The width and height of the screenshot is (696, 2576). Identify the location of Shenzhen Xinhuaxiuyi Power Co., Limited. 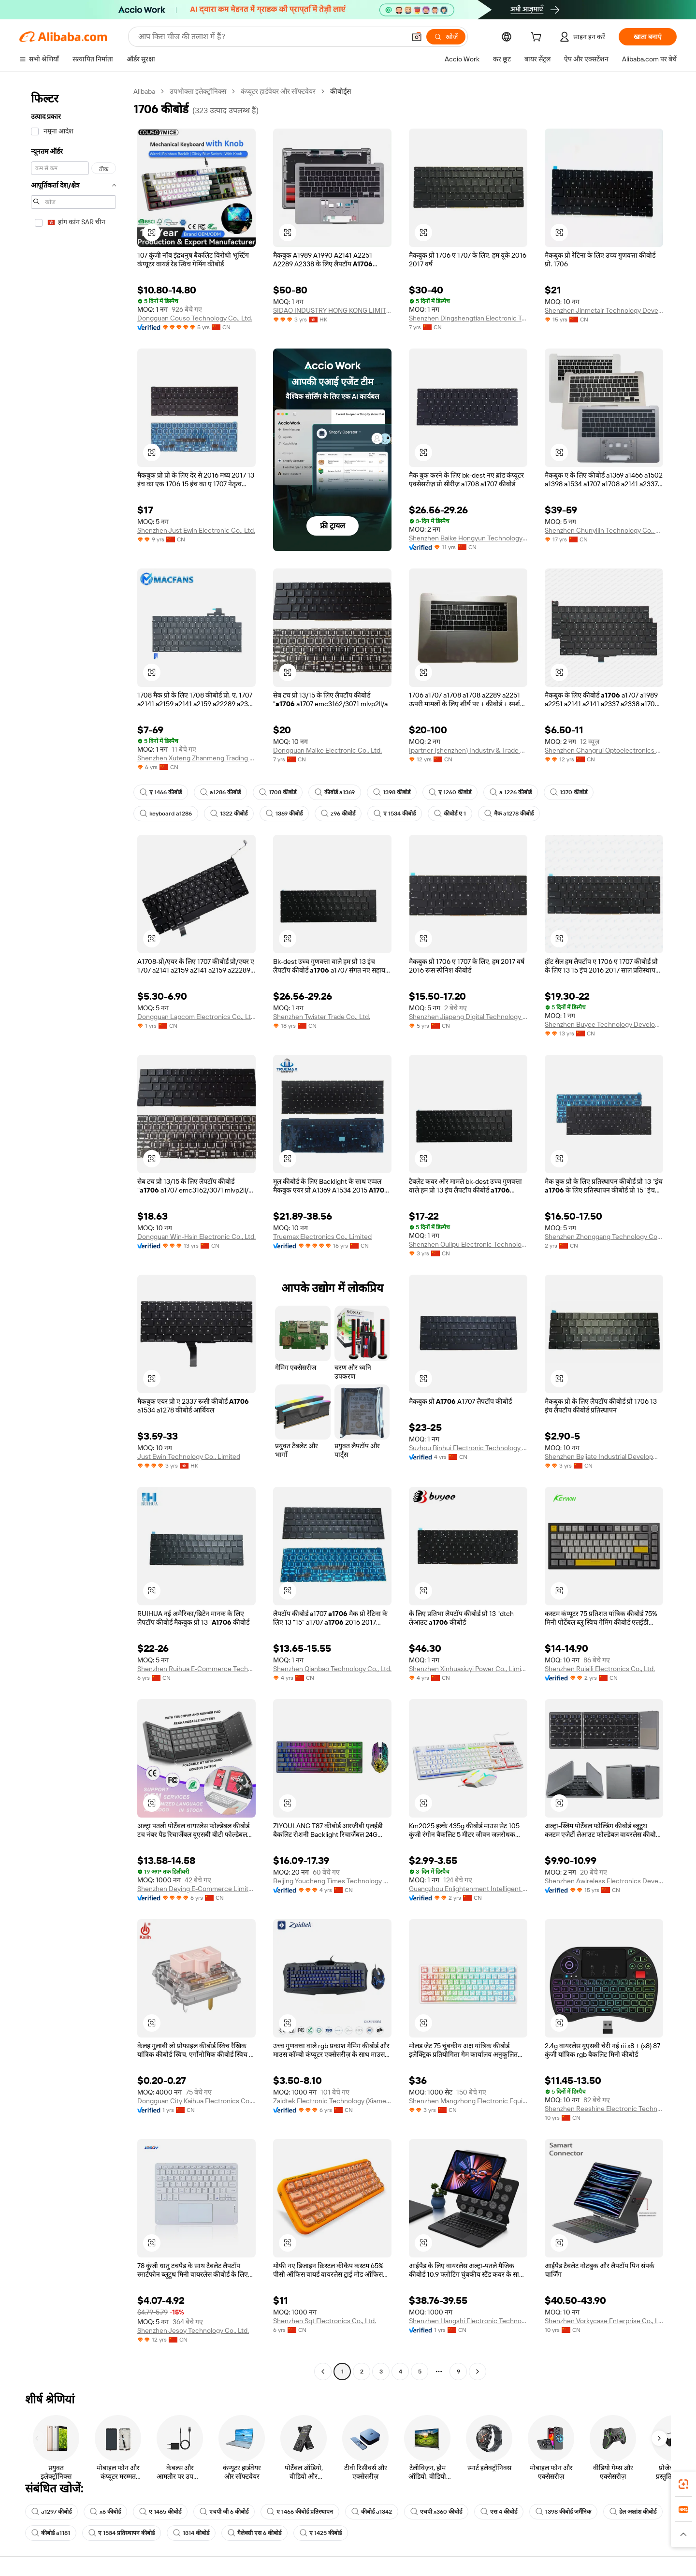
(468, 1669).